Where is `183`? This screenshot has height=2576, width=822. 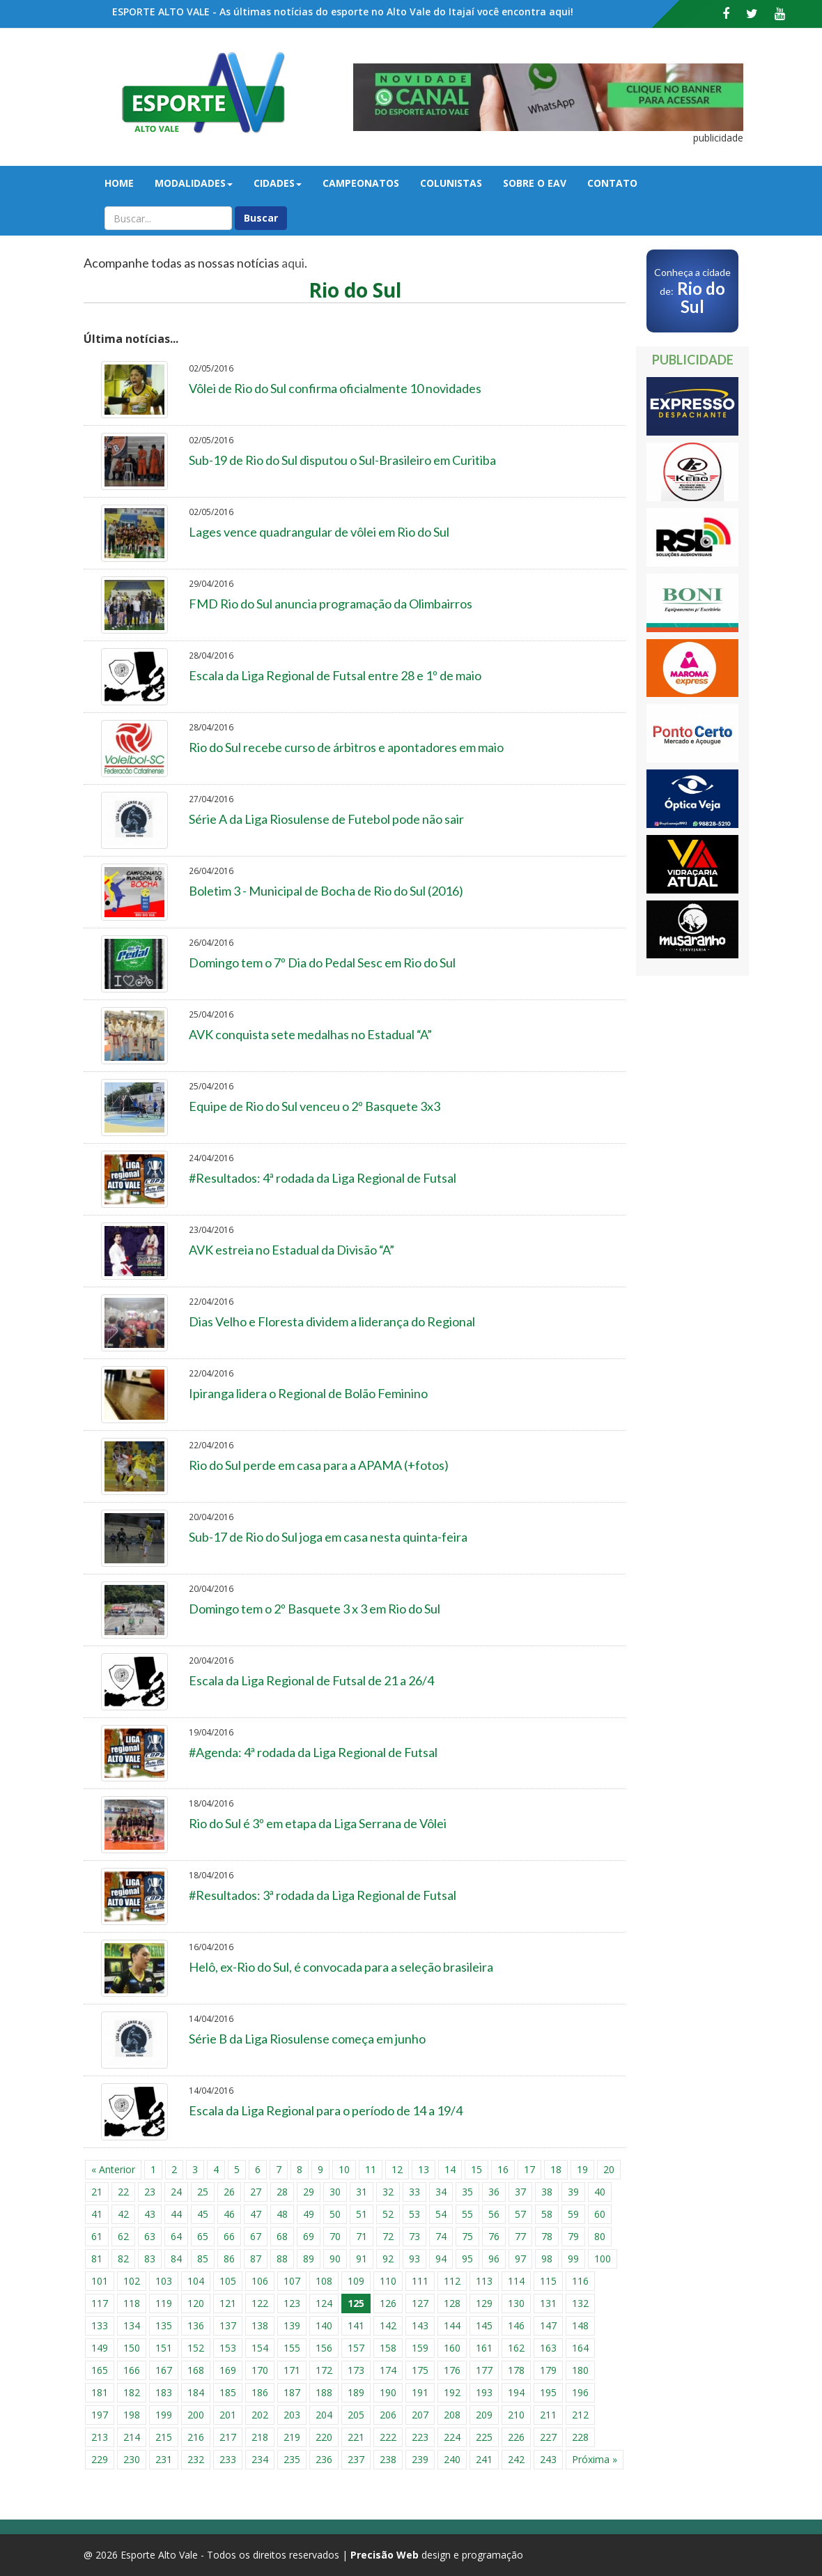 183 is located at coordinates (163, 2392).